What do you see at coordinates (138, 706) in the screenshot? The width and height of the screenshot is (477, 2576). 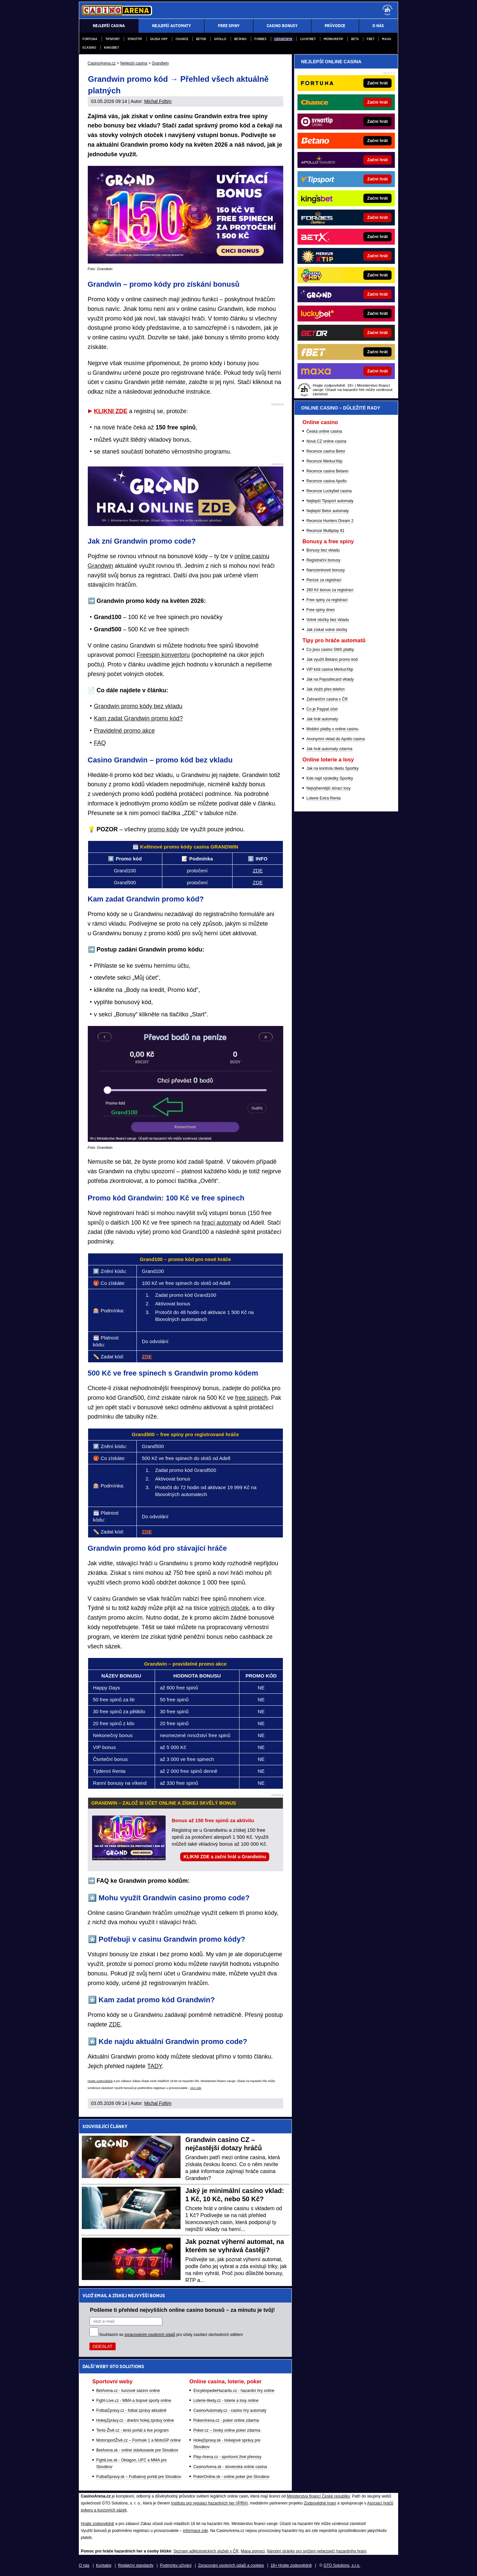 I see `Grandwin promo kódy bez vkladu` at bounding box center [138, 706].